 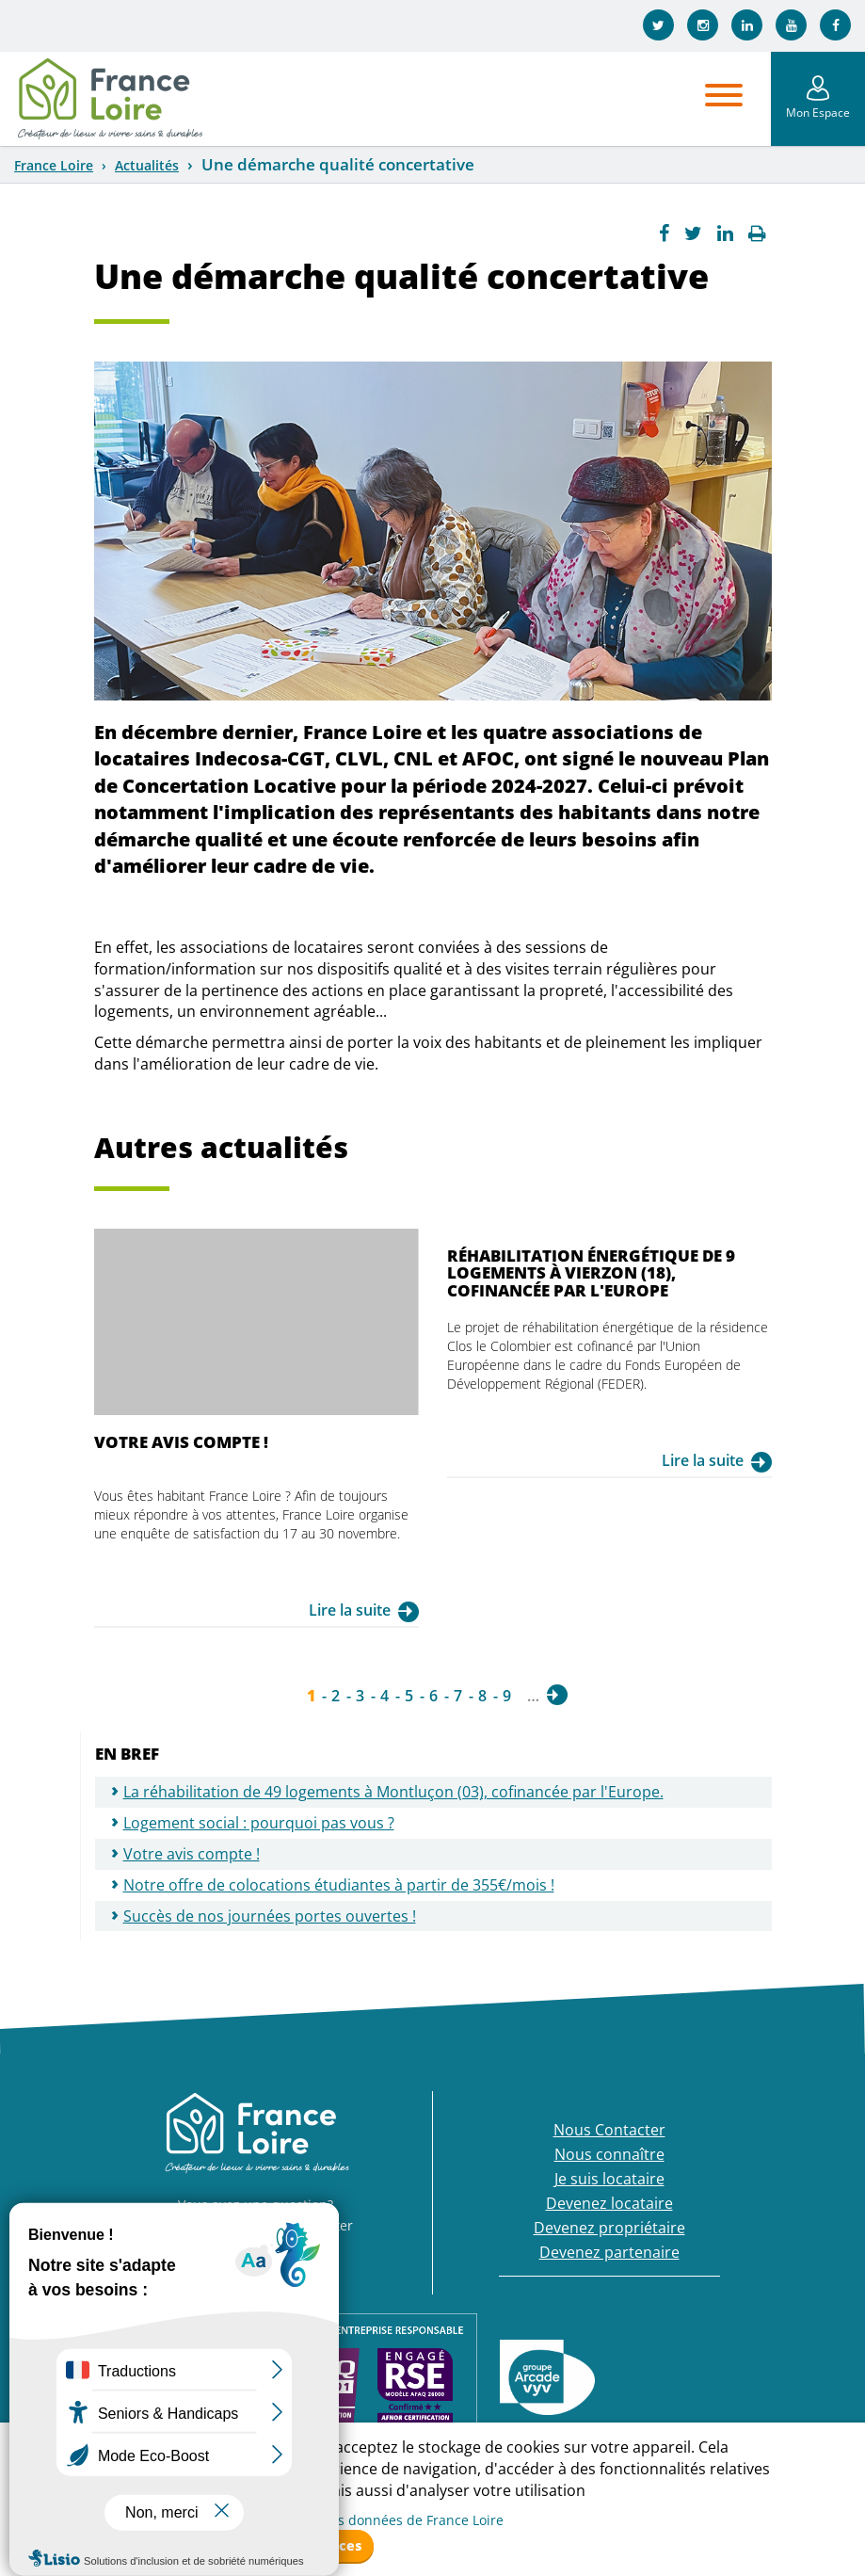 What do you see at coordinates (350, 1610) in the screenshot?
I see `Lire la suite` at bounding box center [350, 1610].